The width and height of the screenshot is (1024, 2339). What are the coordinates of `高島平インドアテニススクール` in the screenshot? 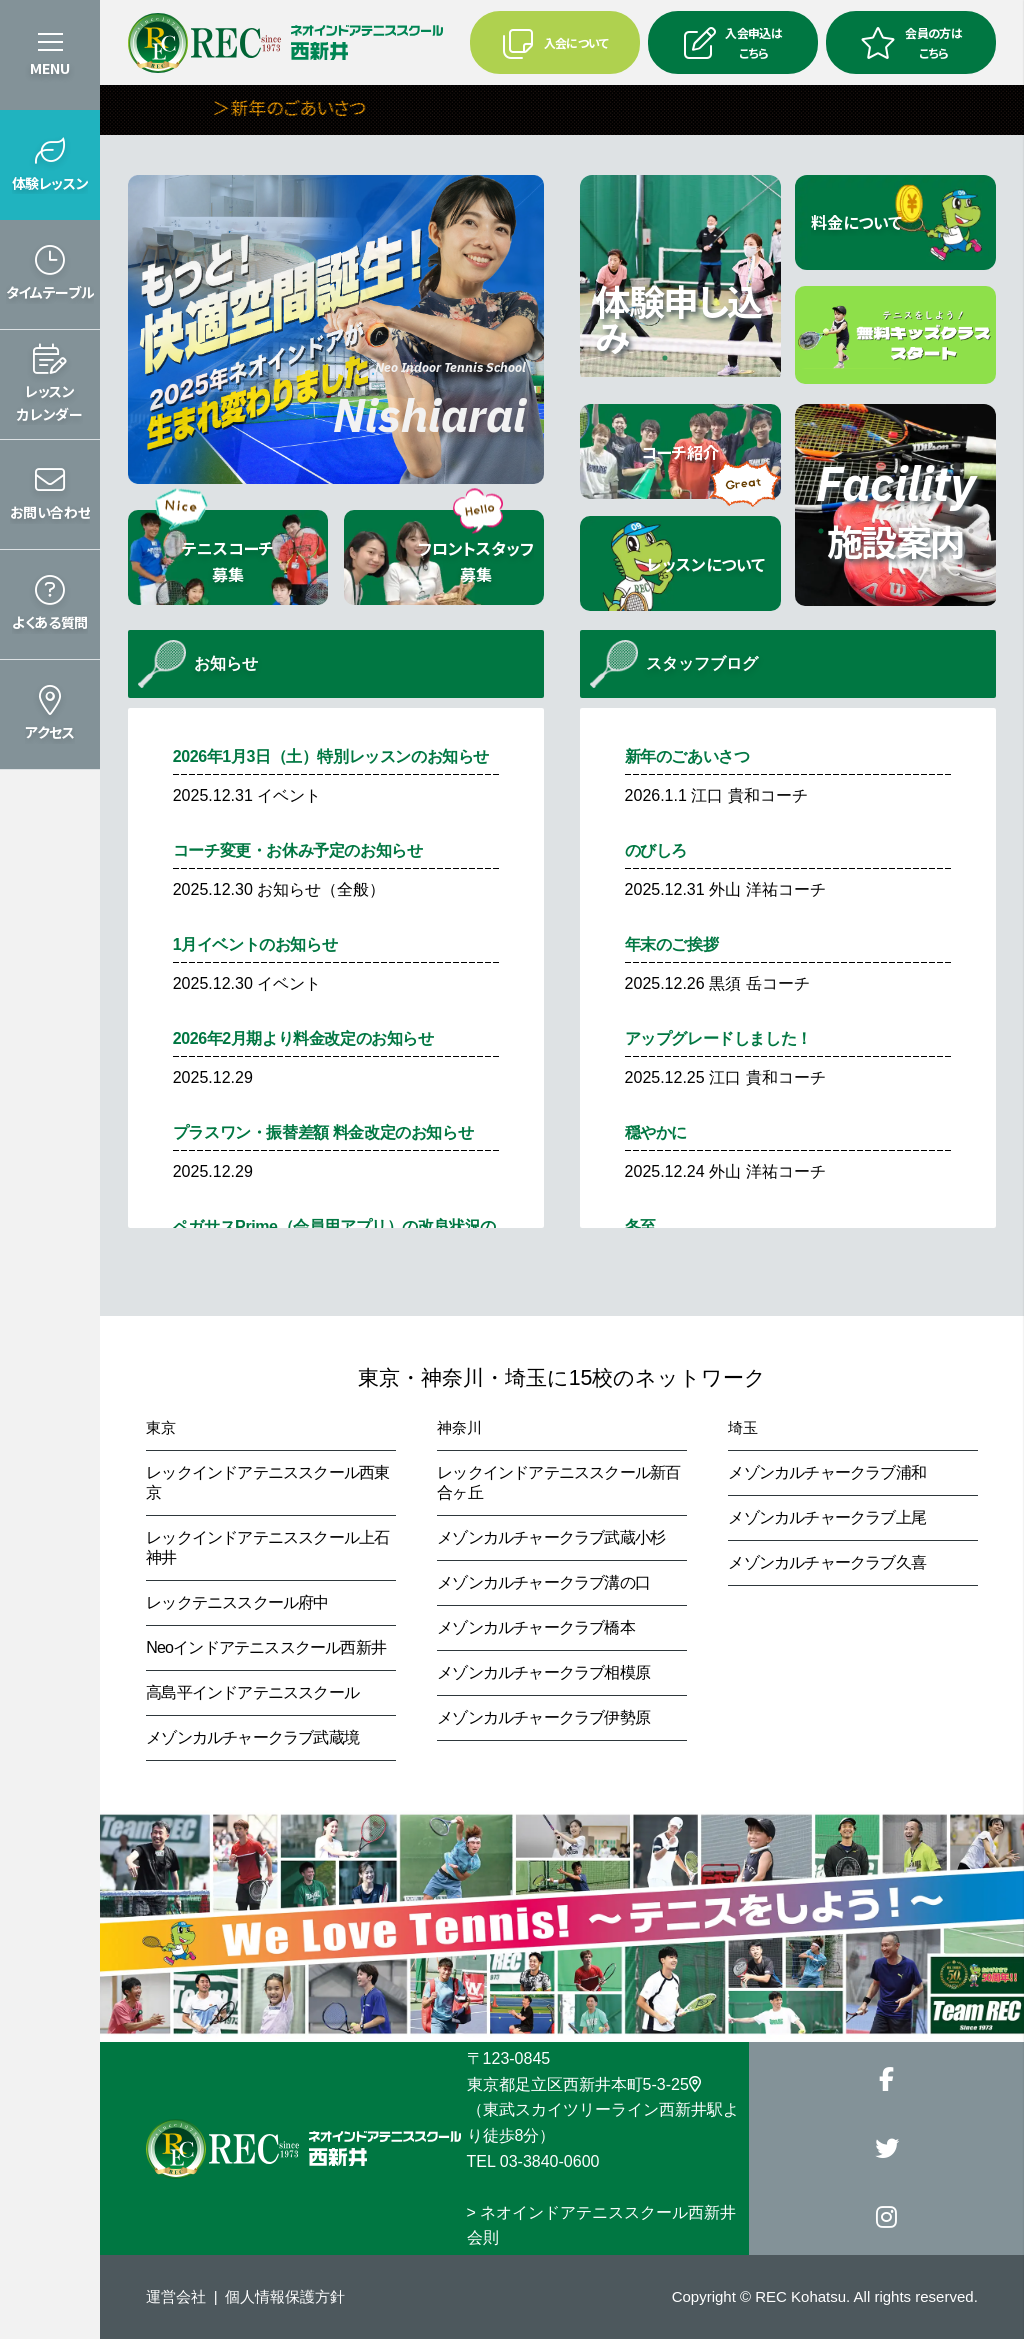 It's located at (252, 1692).